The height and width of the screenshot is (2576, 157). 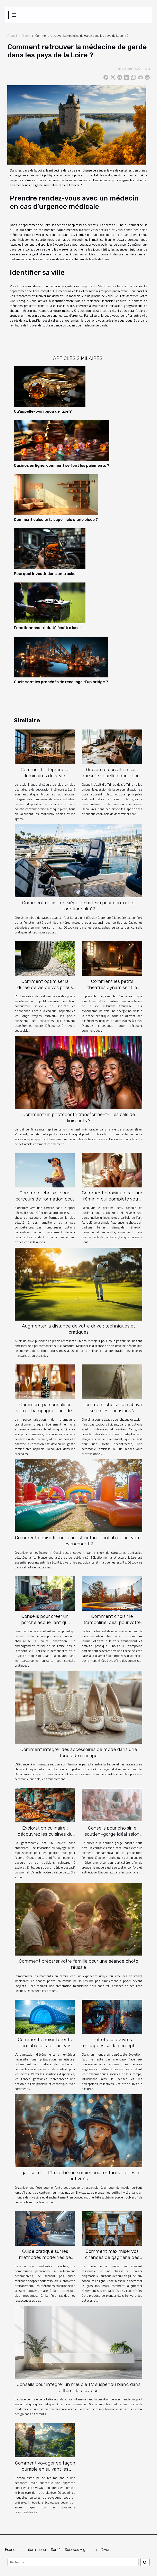 I want to click on Divers, so click(x=26, y=35).